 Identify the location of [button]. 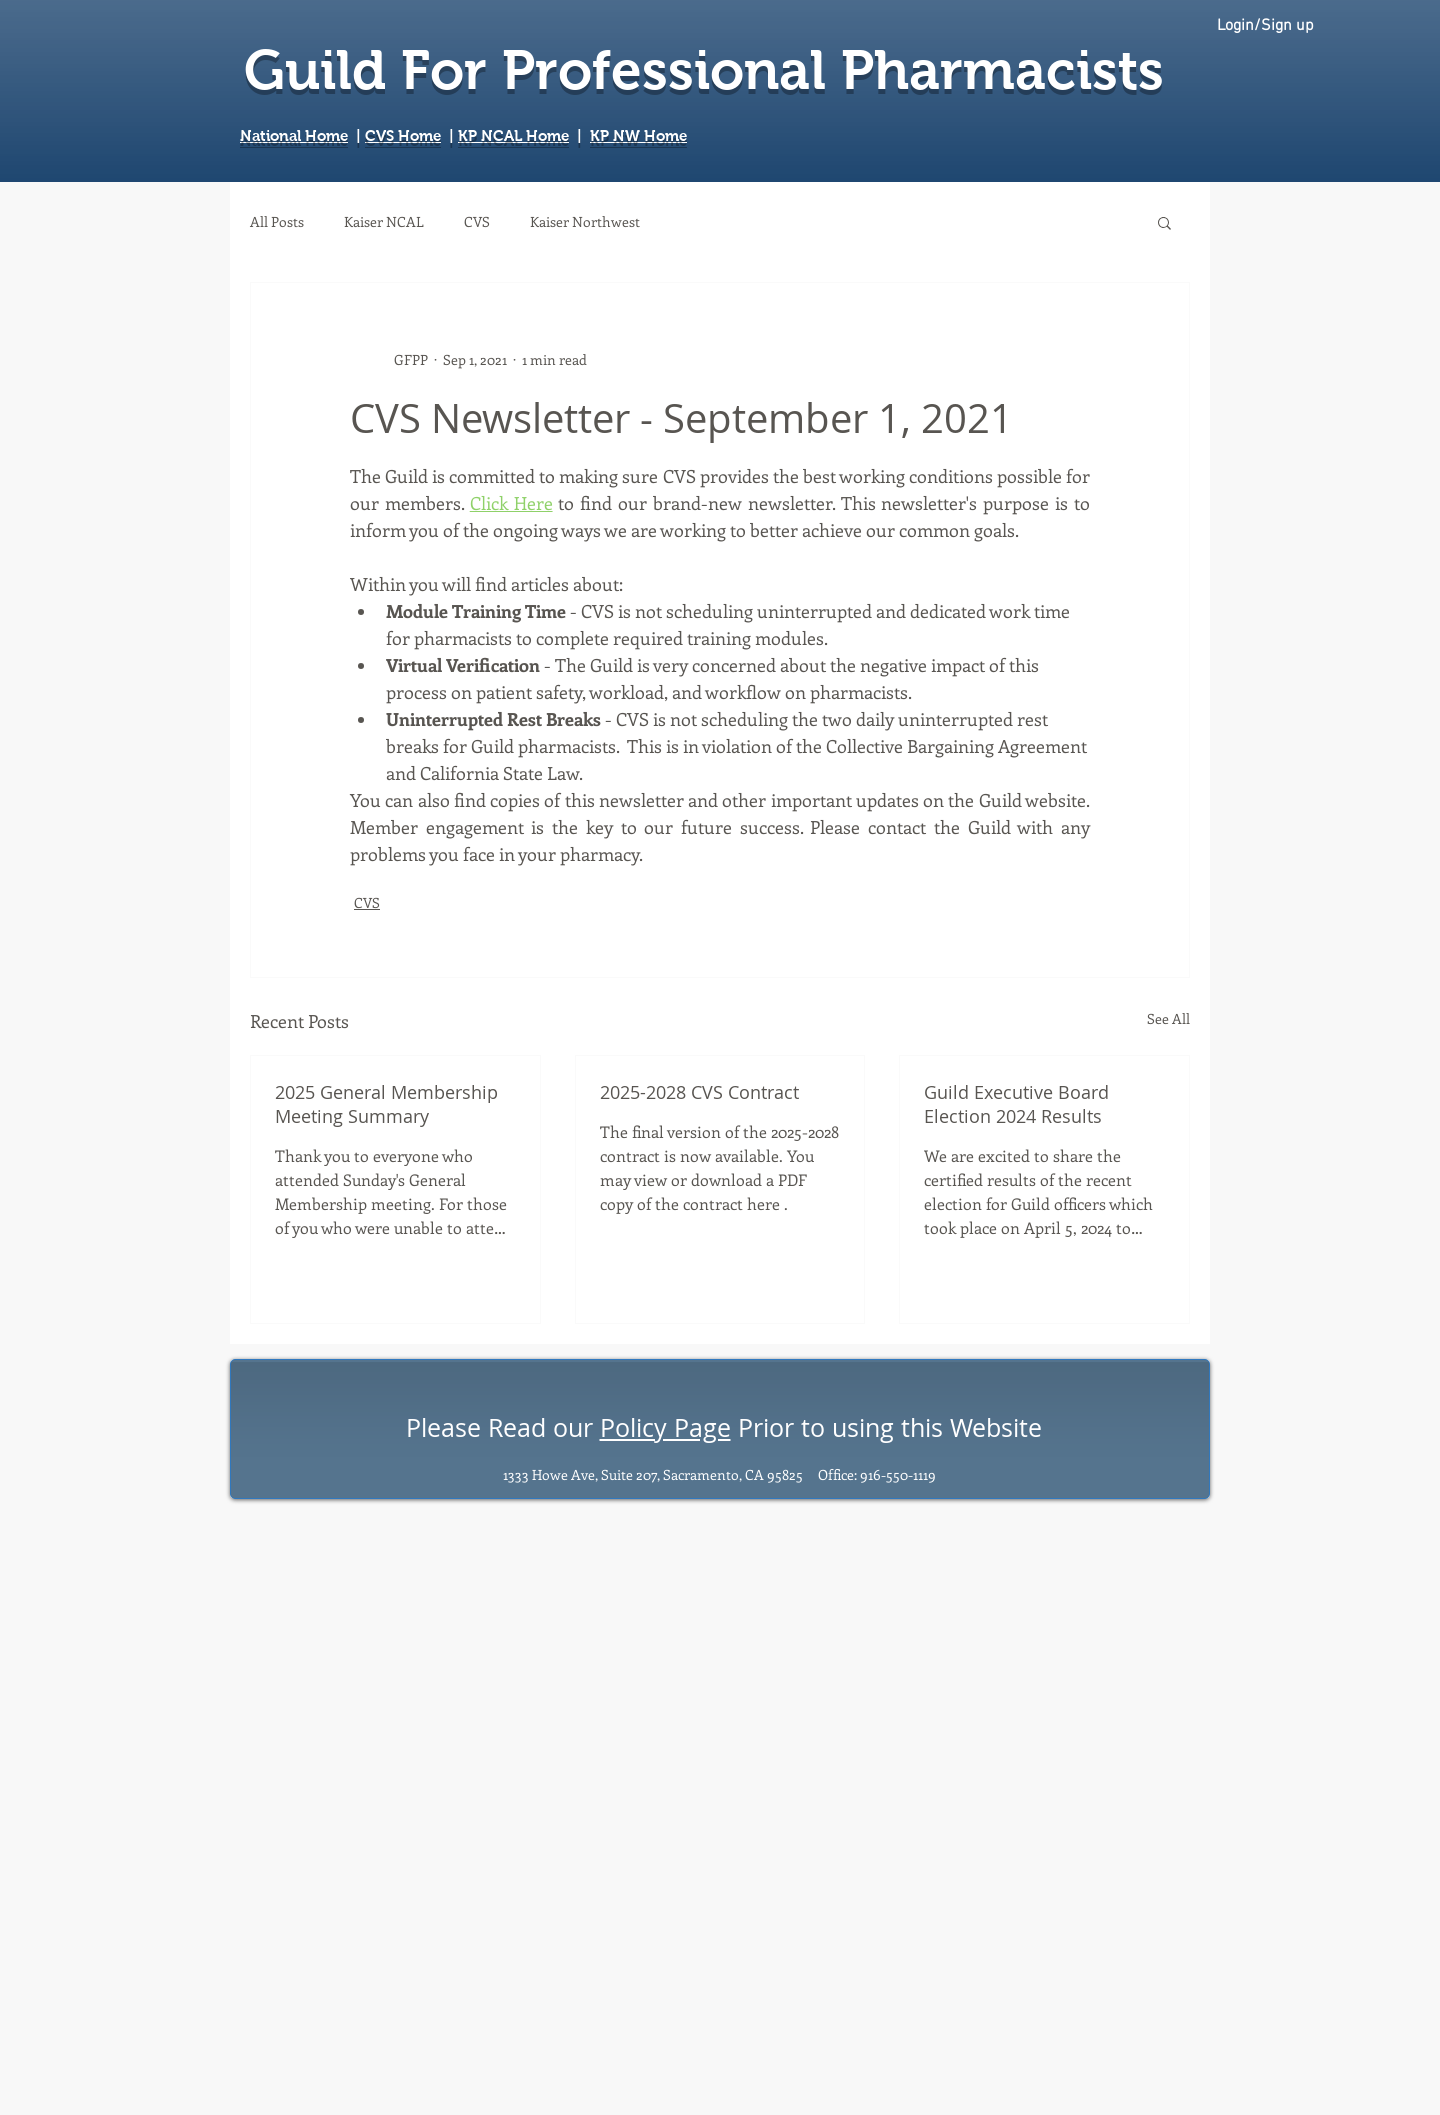
(1164, 222).